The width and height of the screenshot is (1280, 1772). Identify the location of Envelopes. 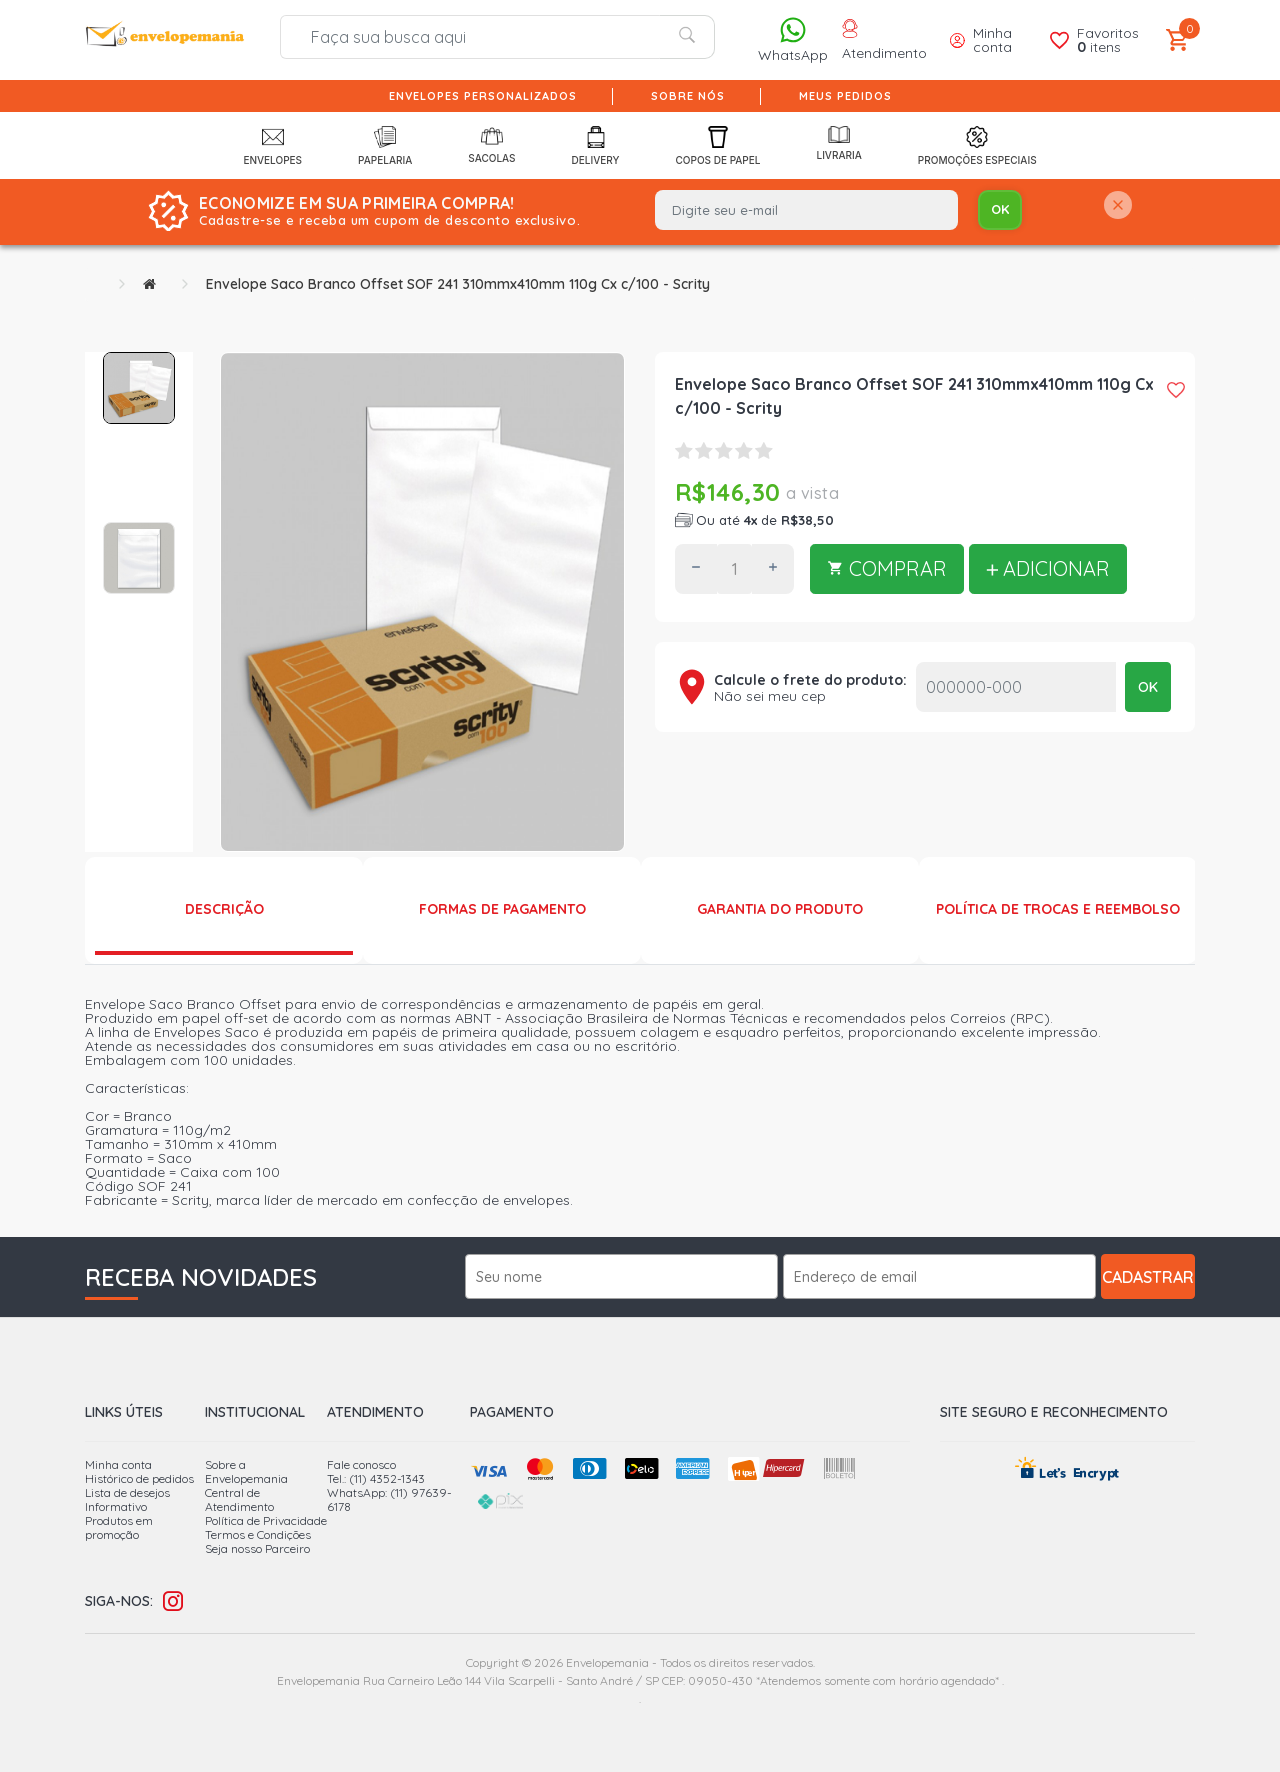
(272, 146).